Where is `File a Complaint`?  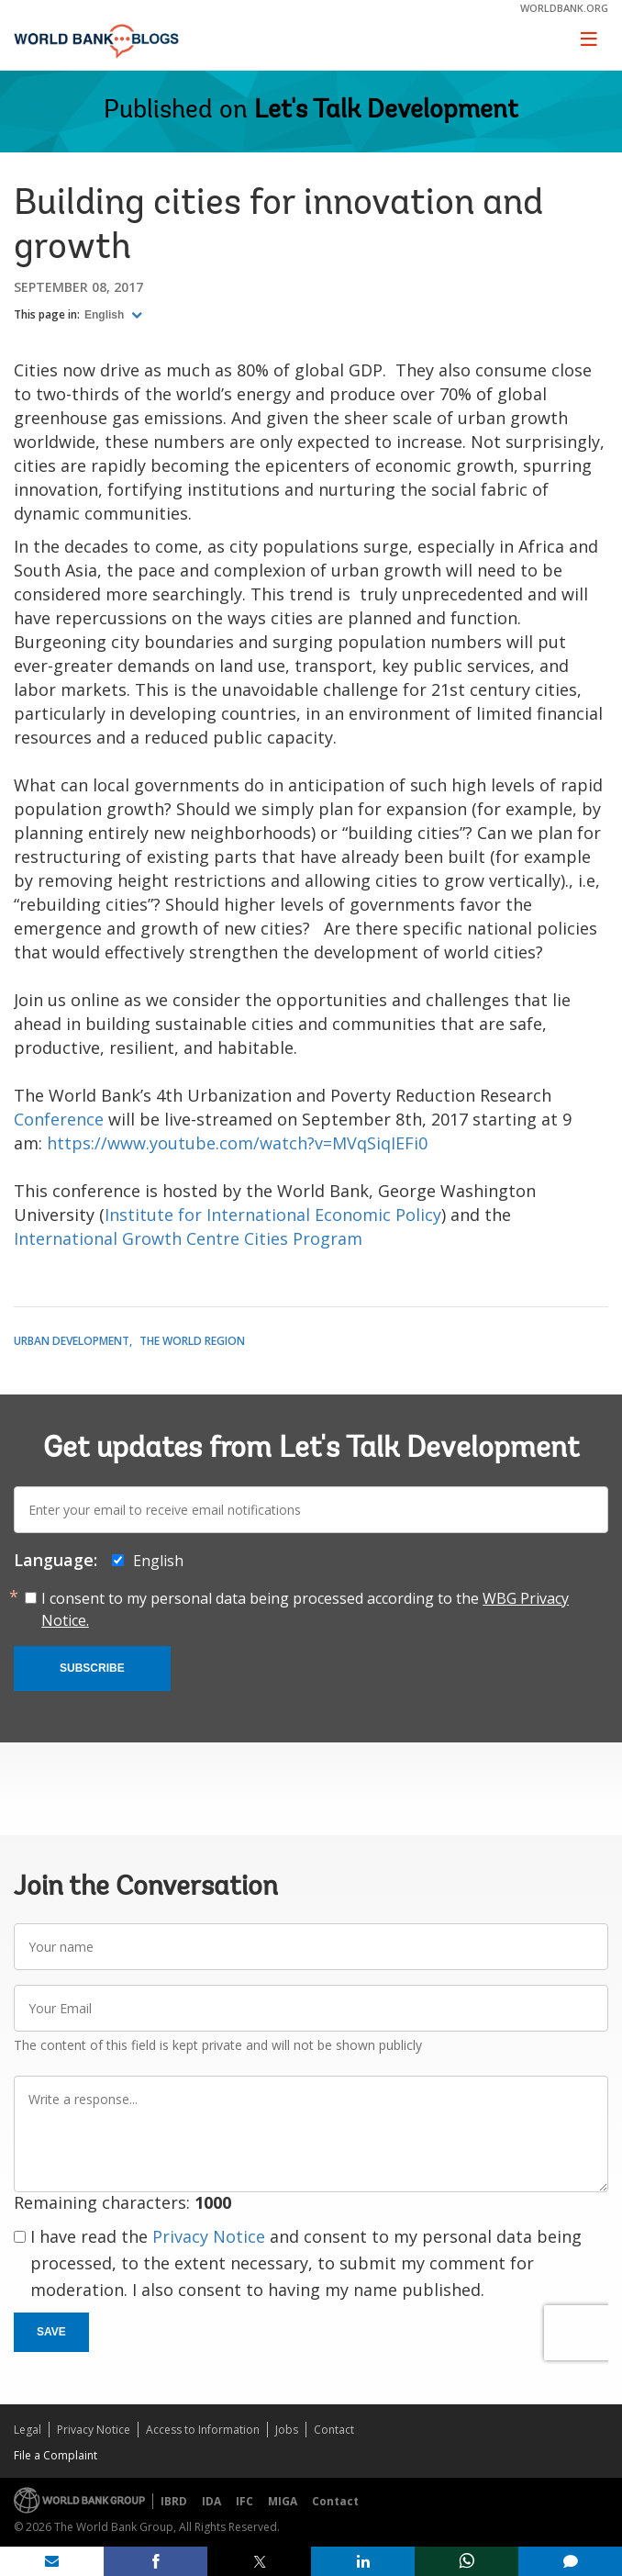 File a Complaint is located at coordinates (55, 2455).